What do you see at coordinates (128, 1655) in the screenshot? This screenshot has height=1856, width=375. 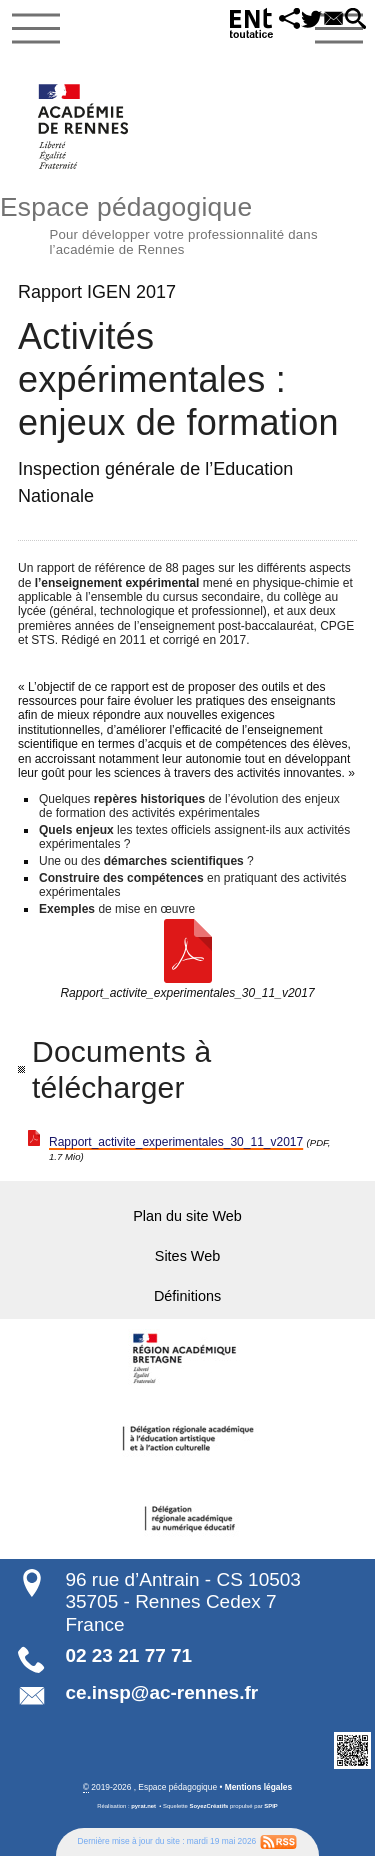 I see `02 23 21 77 71` at bounding box center [128, 1655].